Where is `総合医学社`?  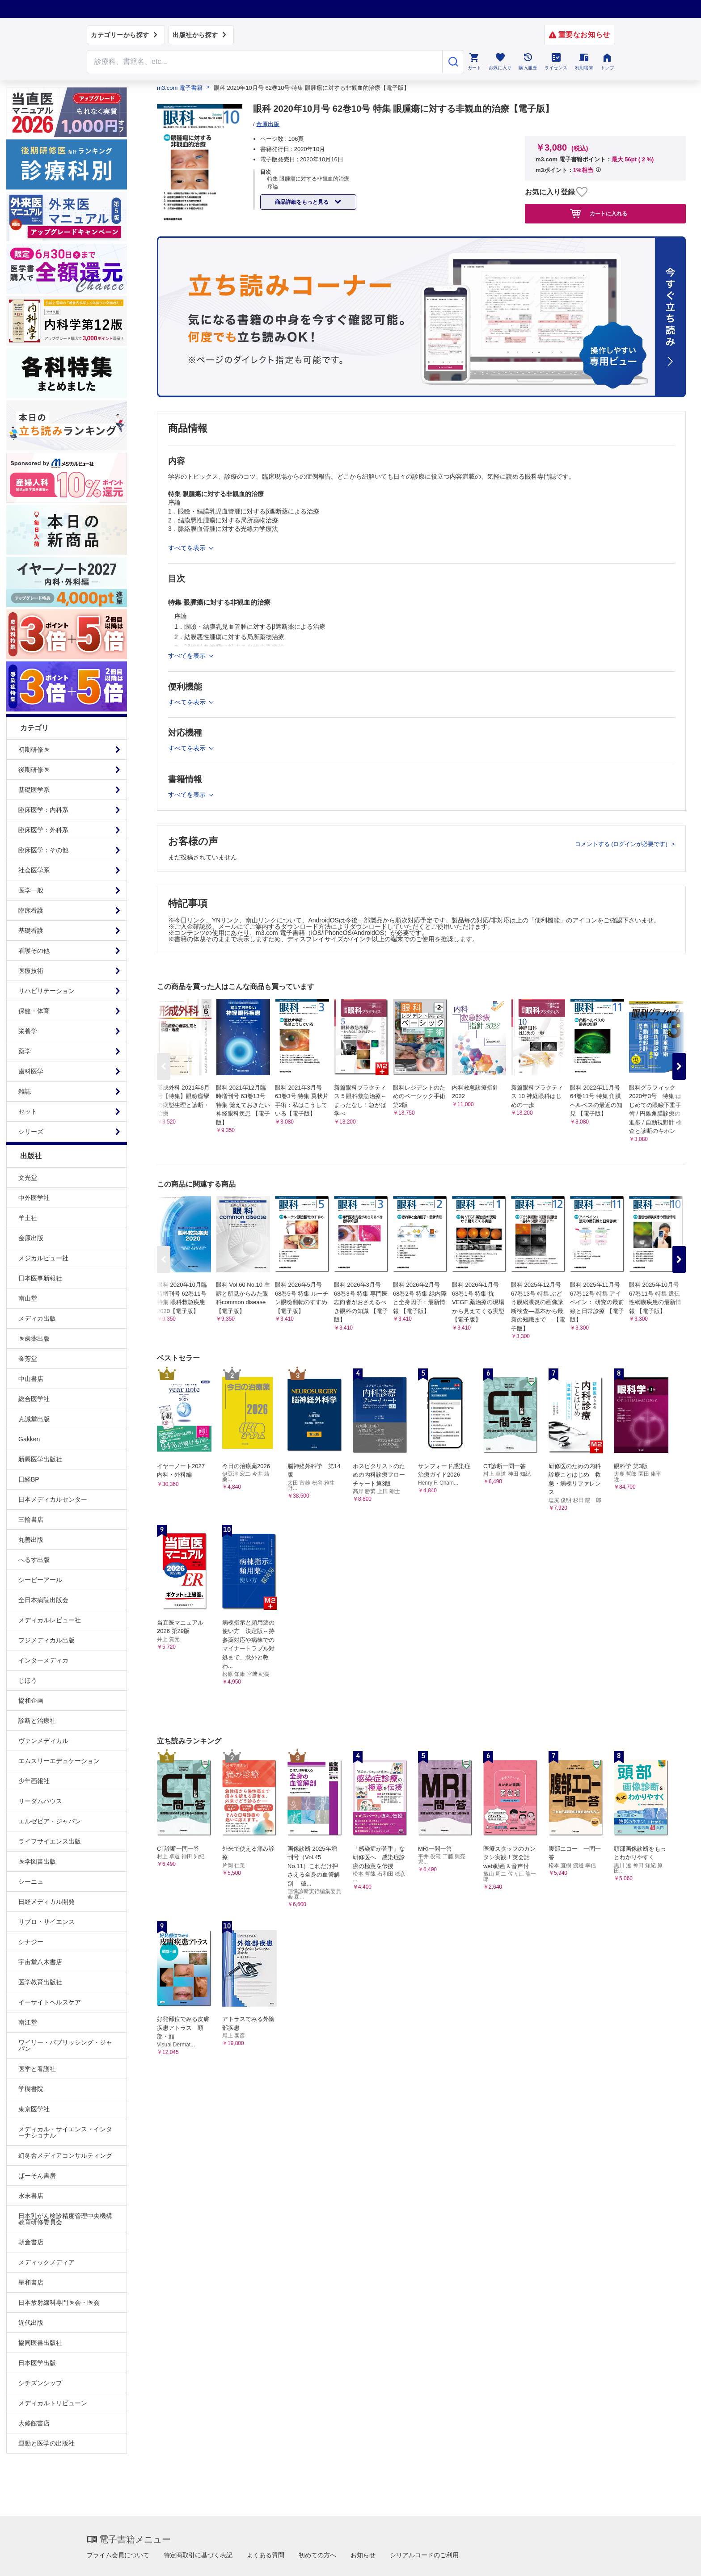
総合医学社 is located at coordinates (34, 1398).